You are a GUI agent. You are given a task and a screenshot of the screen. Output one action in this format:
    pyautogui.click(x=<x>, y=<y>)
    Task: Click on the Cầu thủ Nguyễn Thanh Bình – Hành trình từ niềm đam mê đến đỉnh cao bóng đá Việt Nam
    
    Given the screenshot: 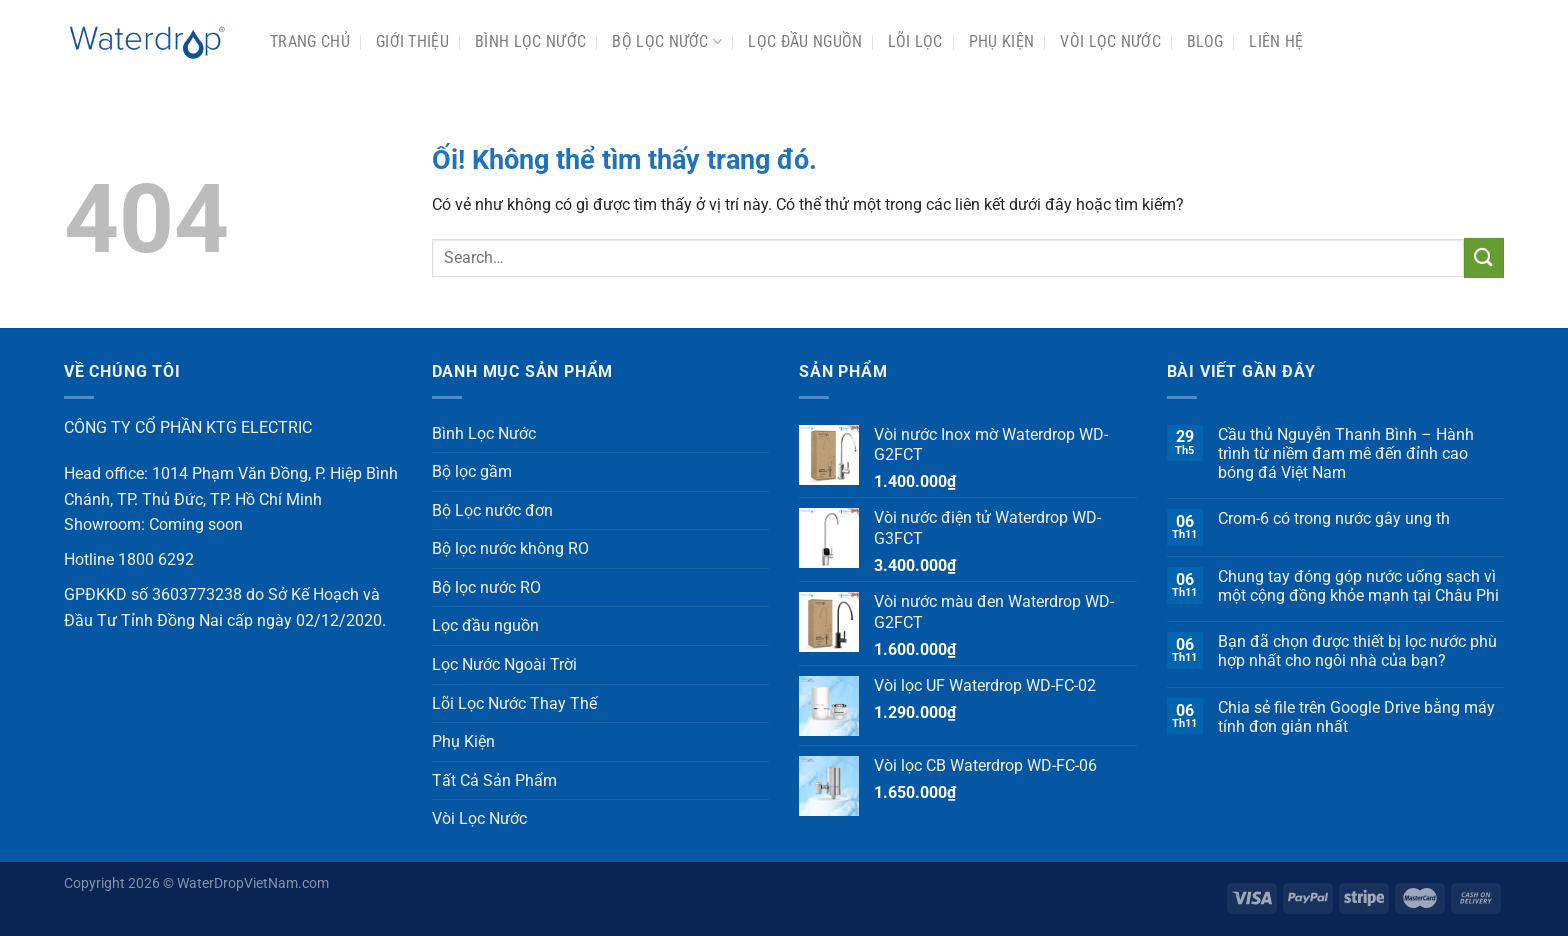 What is the action you would take?
    pyautogui.click(x=1346, y=453)
    